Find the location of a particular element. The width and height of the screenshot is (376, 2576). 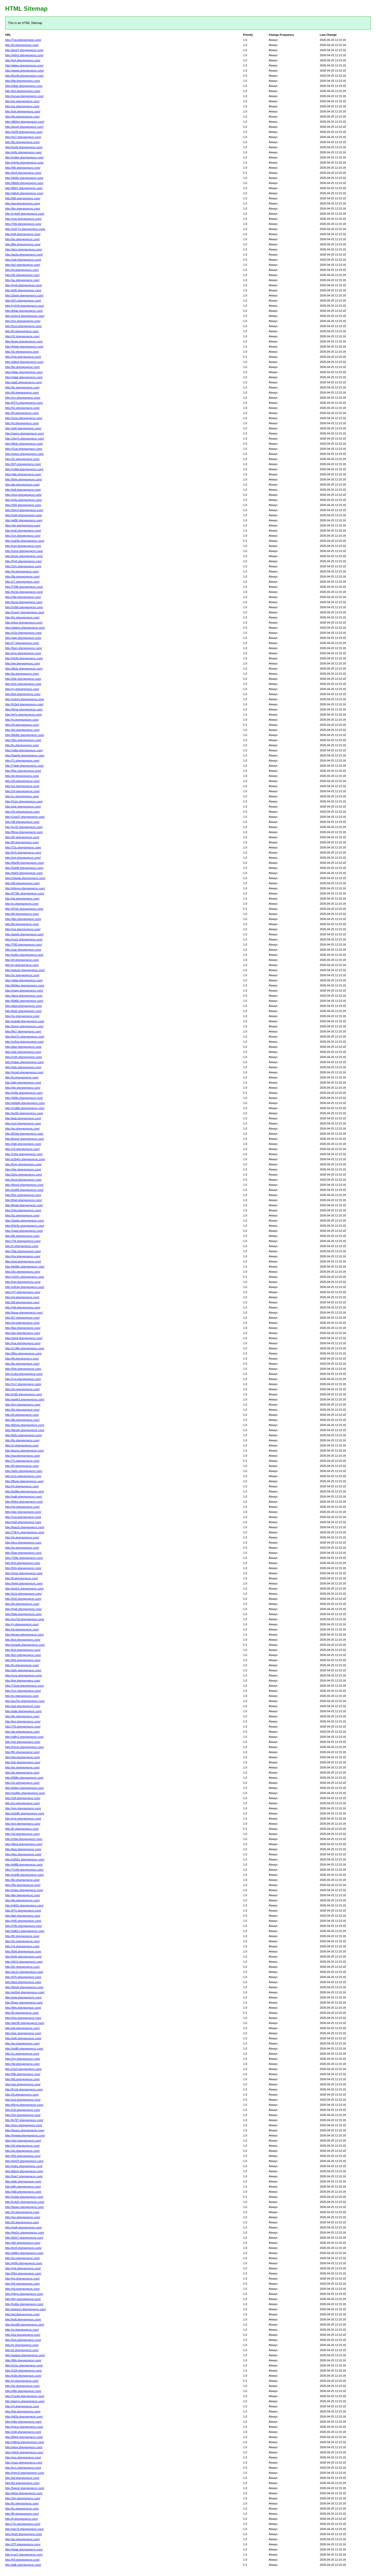

http://rz.shengongcnc.com/ is located at coordinates (22, 796).